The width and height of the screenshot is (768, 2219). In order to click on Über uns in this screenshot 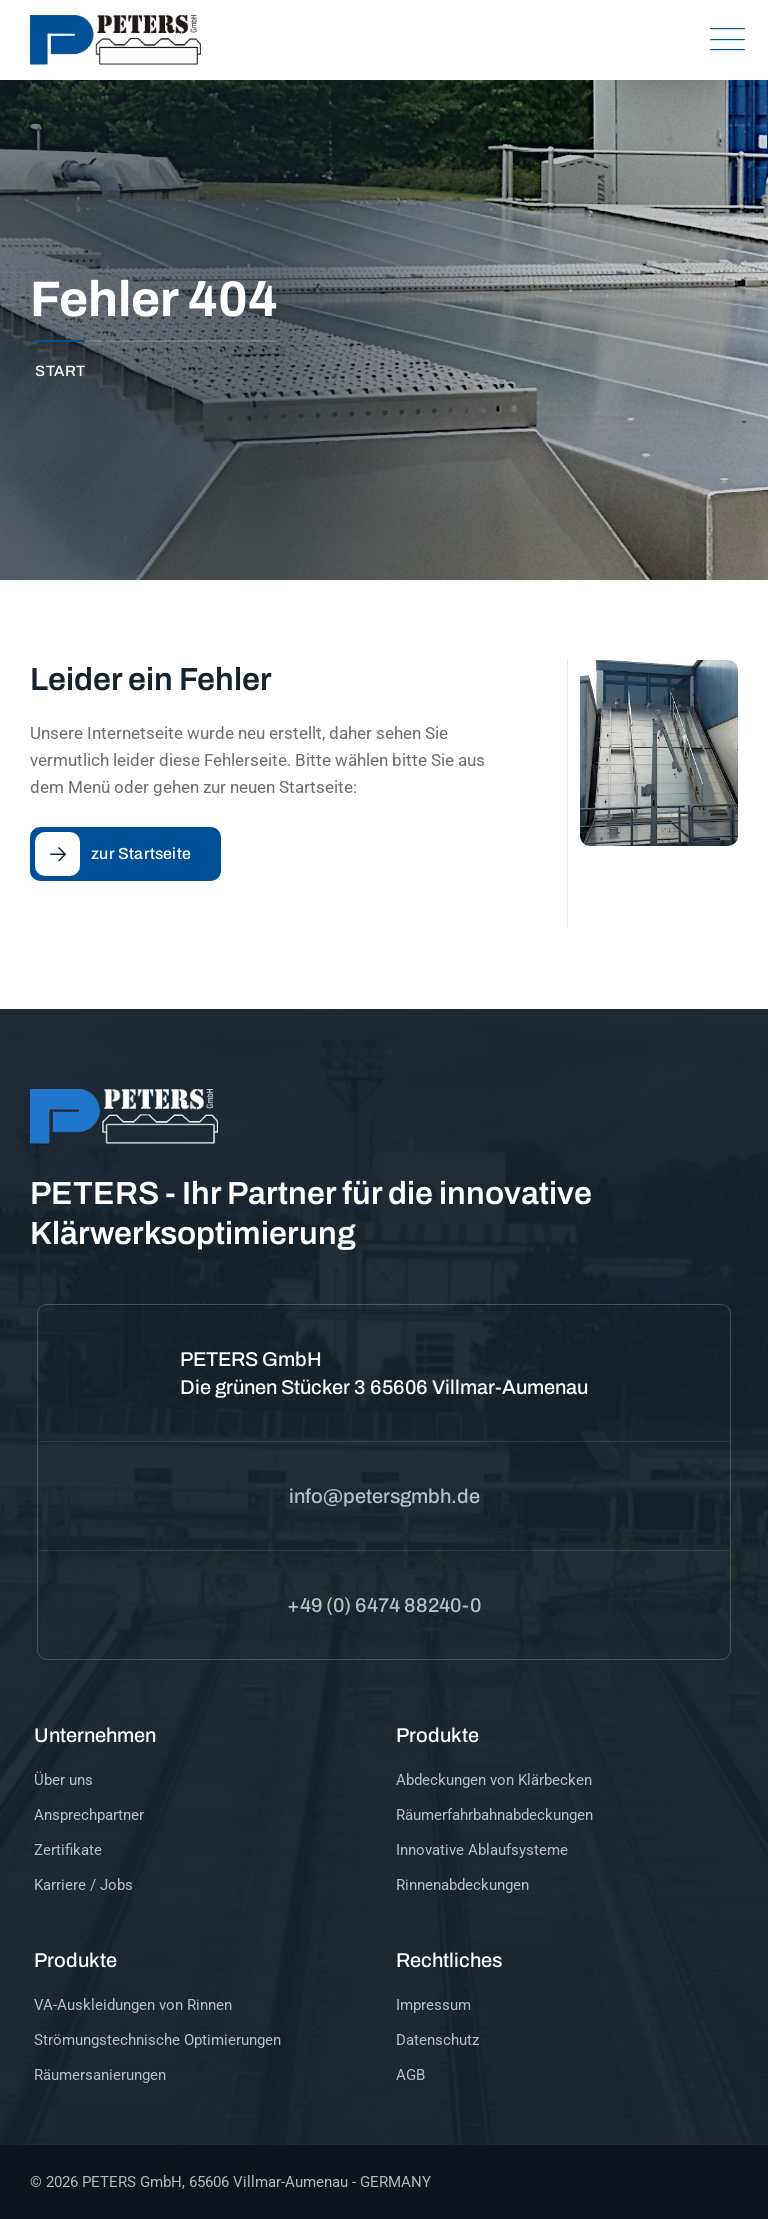, I will do `click(63, 1780)`.